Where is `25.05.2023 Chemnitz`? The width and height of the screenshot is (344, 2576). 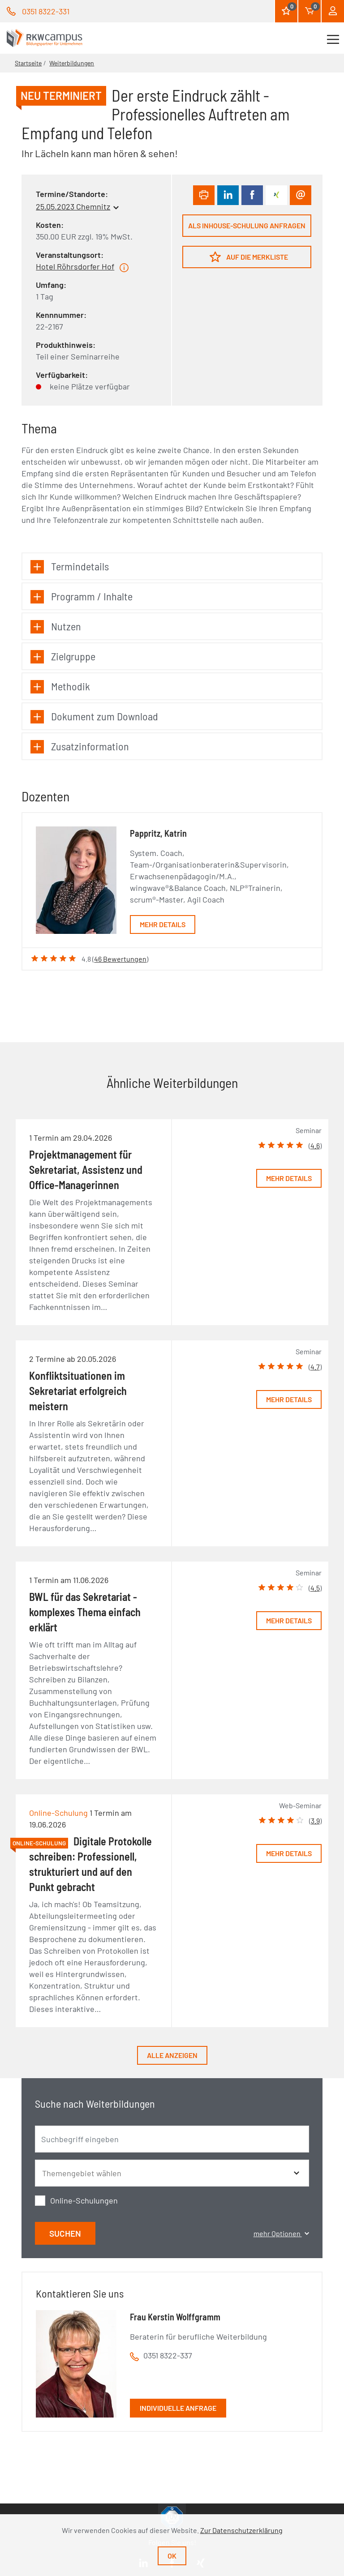 25.05.2023 Chemnitz is located at coordinates (73, 206).